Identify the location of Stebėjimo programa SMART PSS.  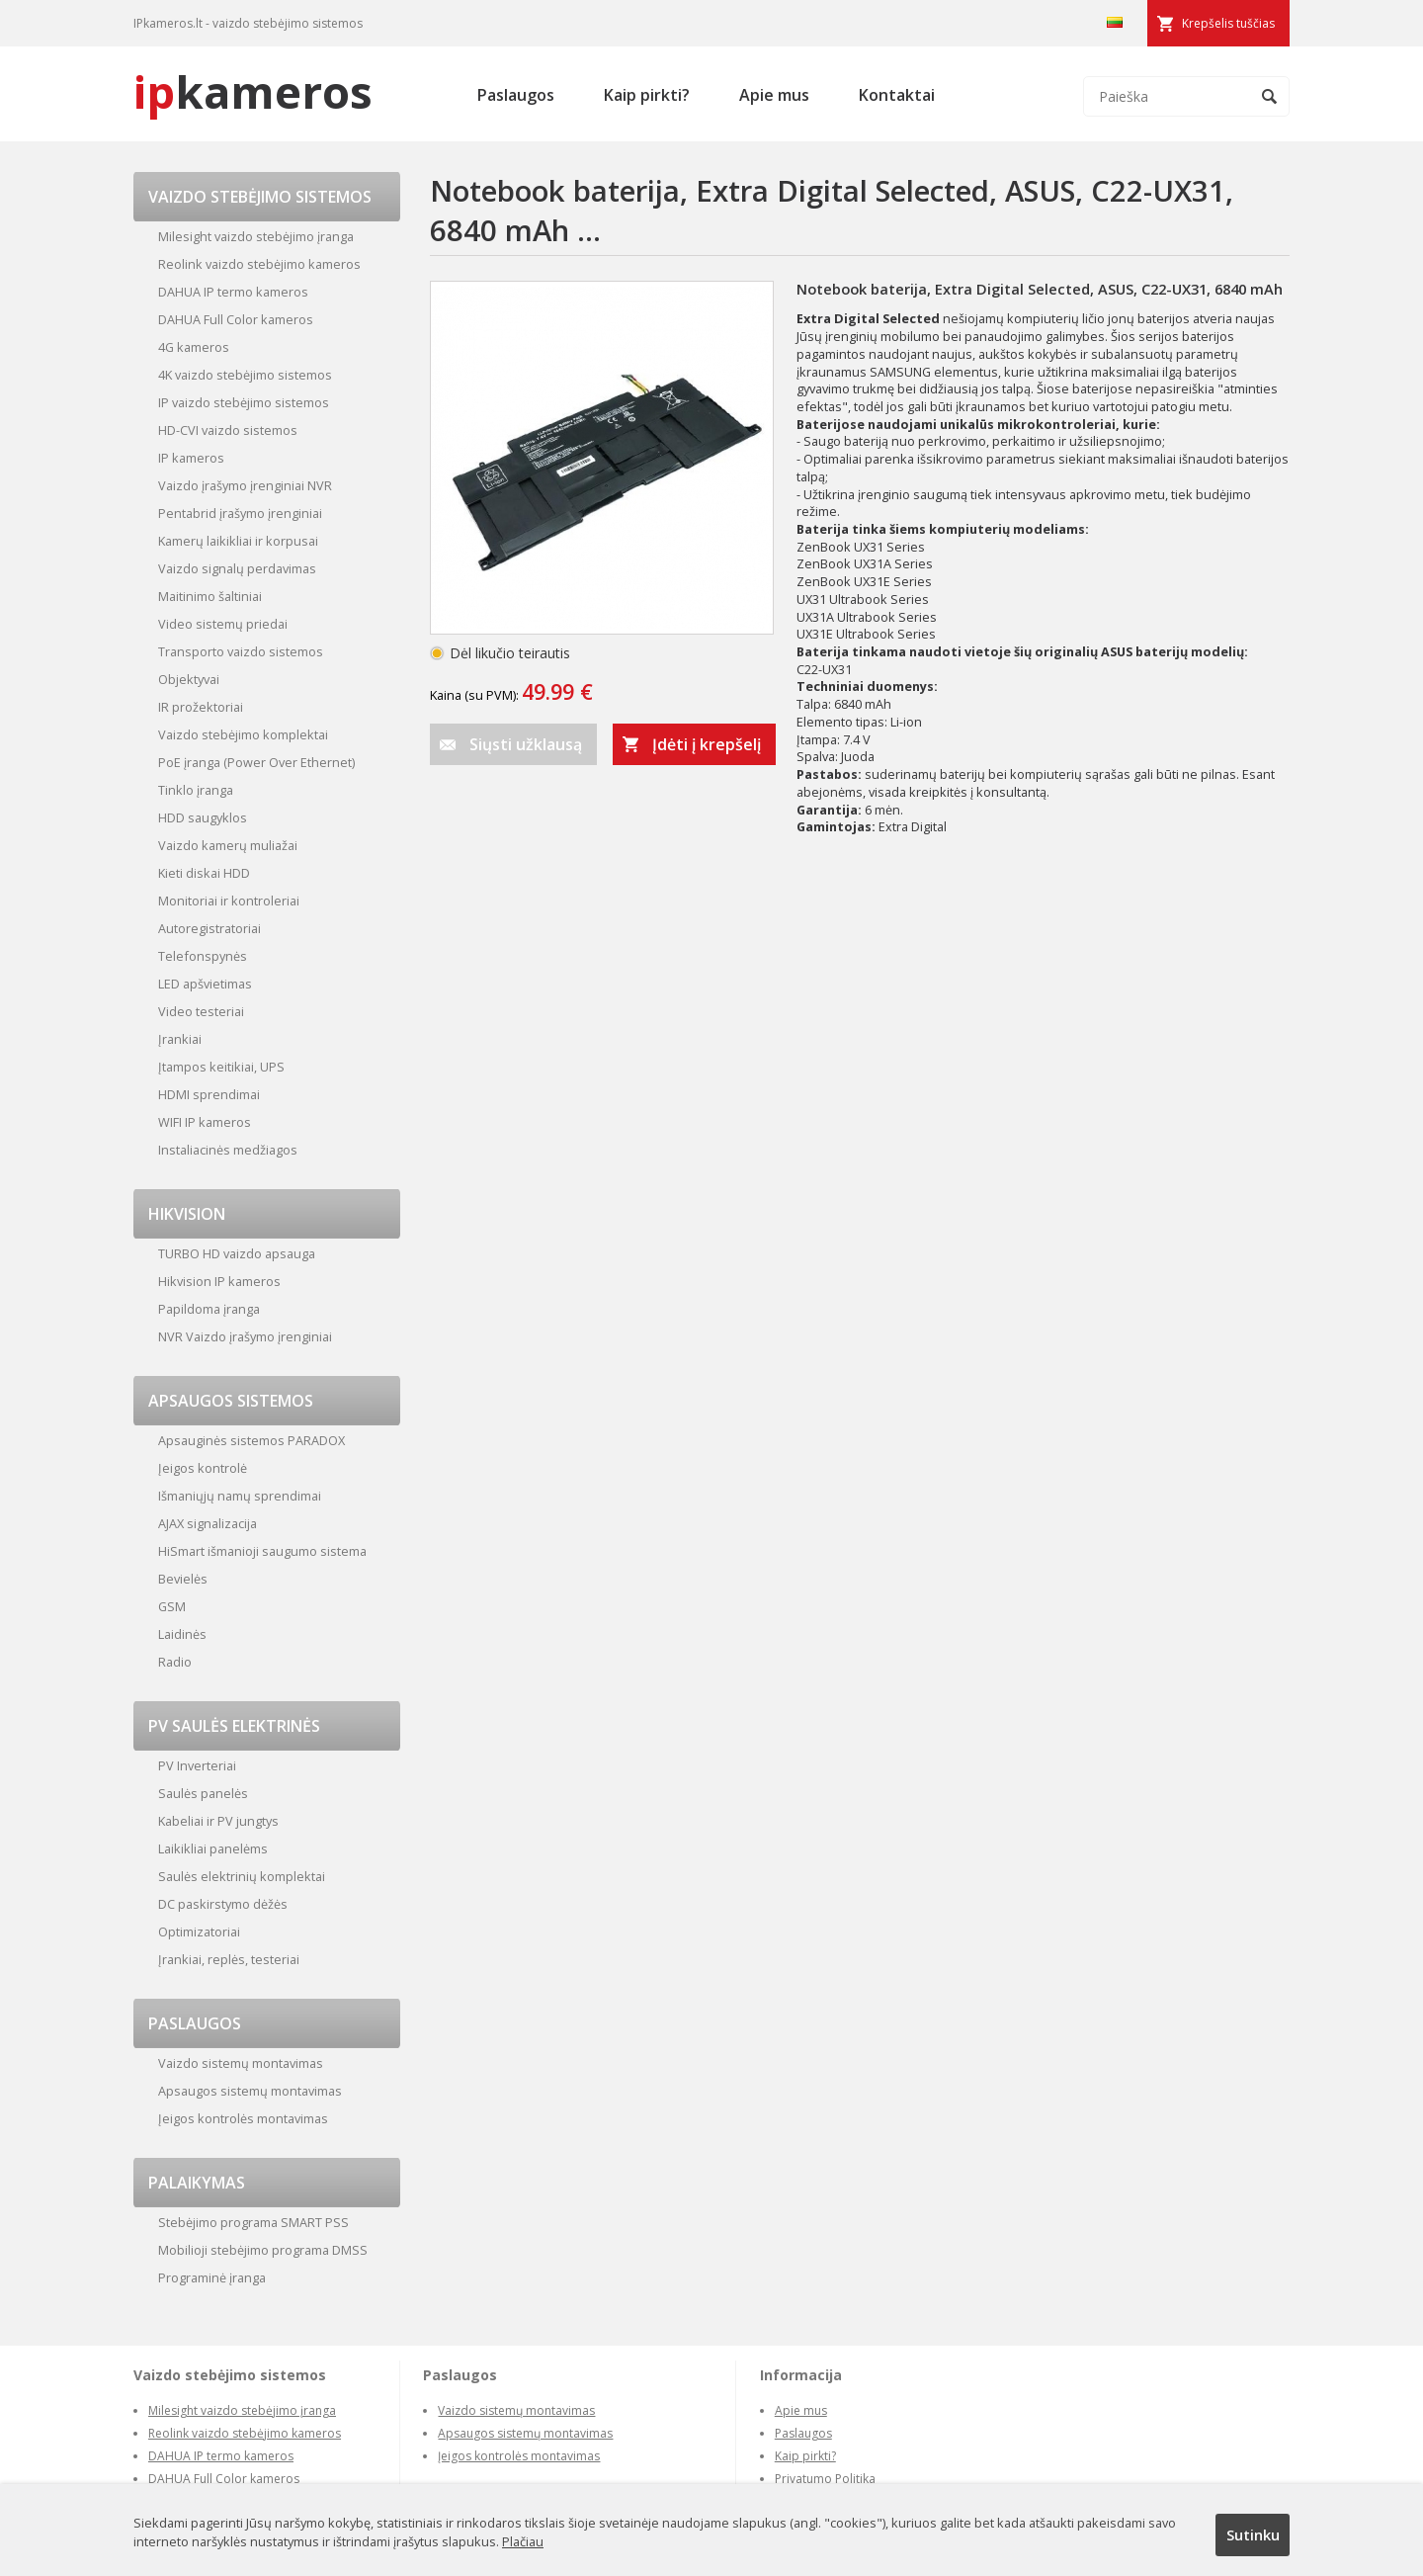
(253, 2222).